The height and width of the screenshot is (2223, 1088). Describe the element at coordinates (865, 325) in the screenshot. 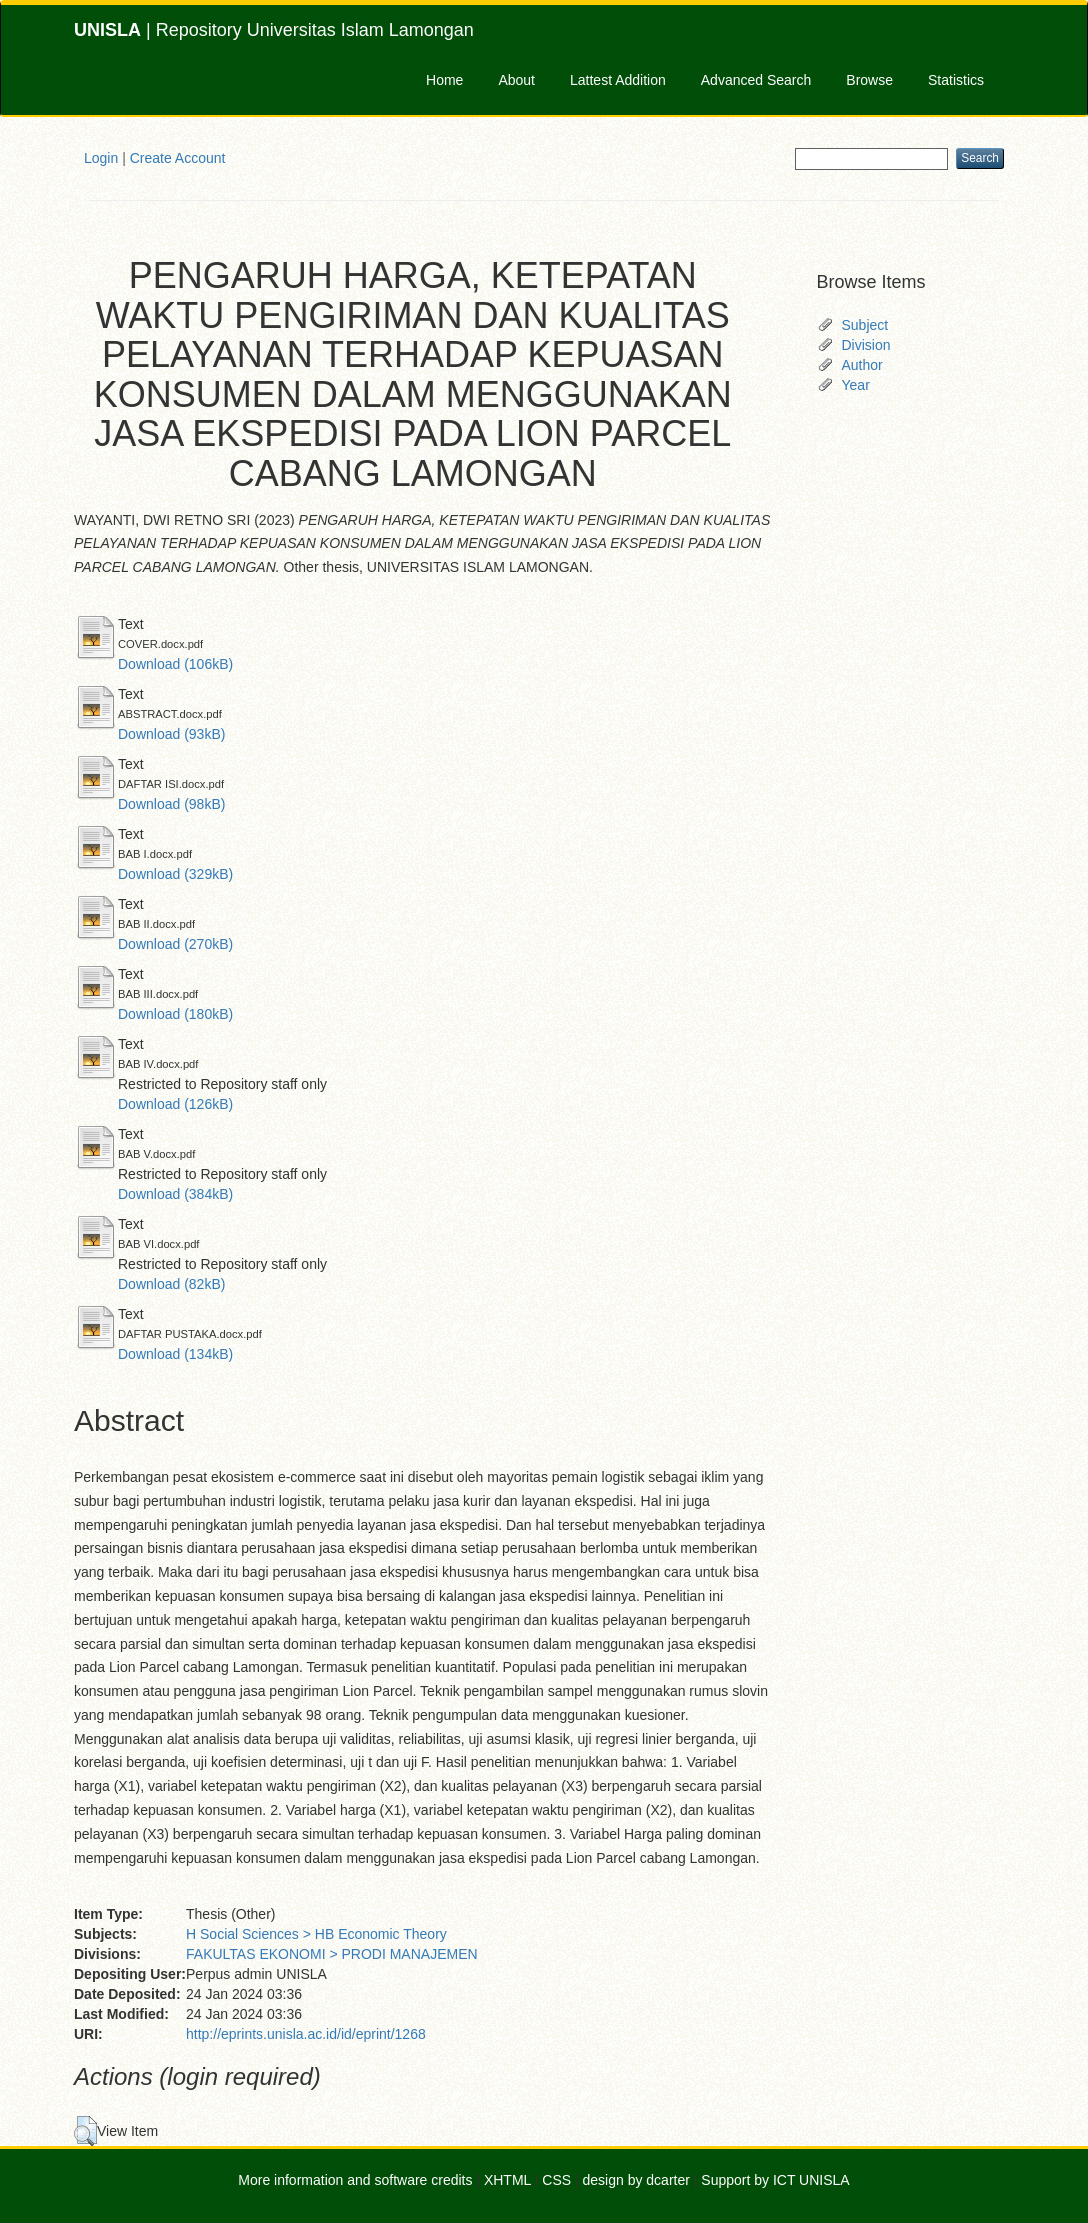

I see `Subject` at that location.